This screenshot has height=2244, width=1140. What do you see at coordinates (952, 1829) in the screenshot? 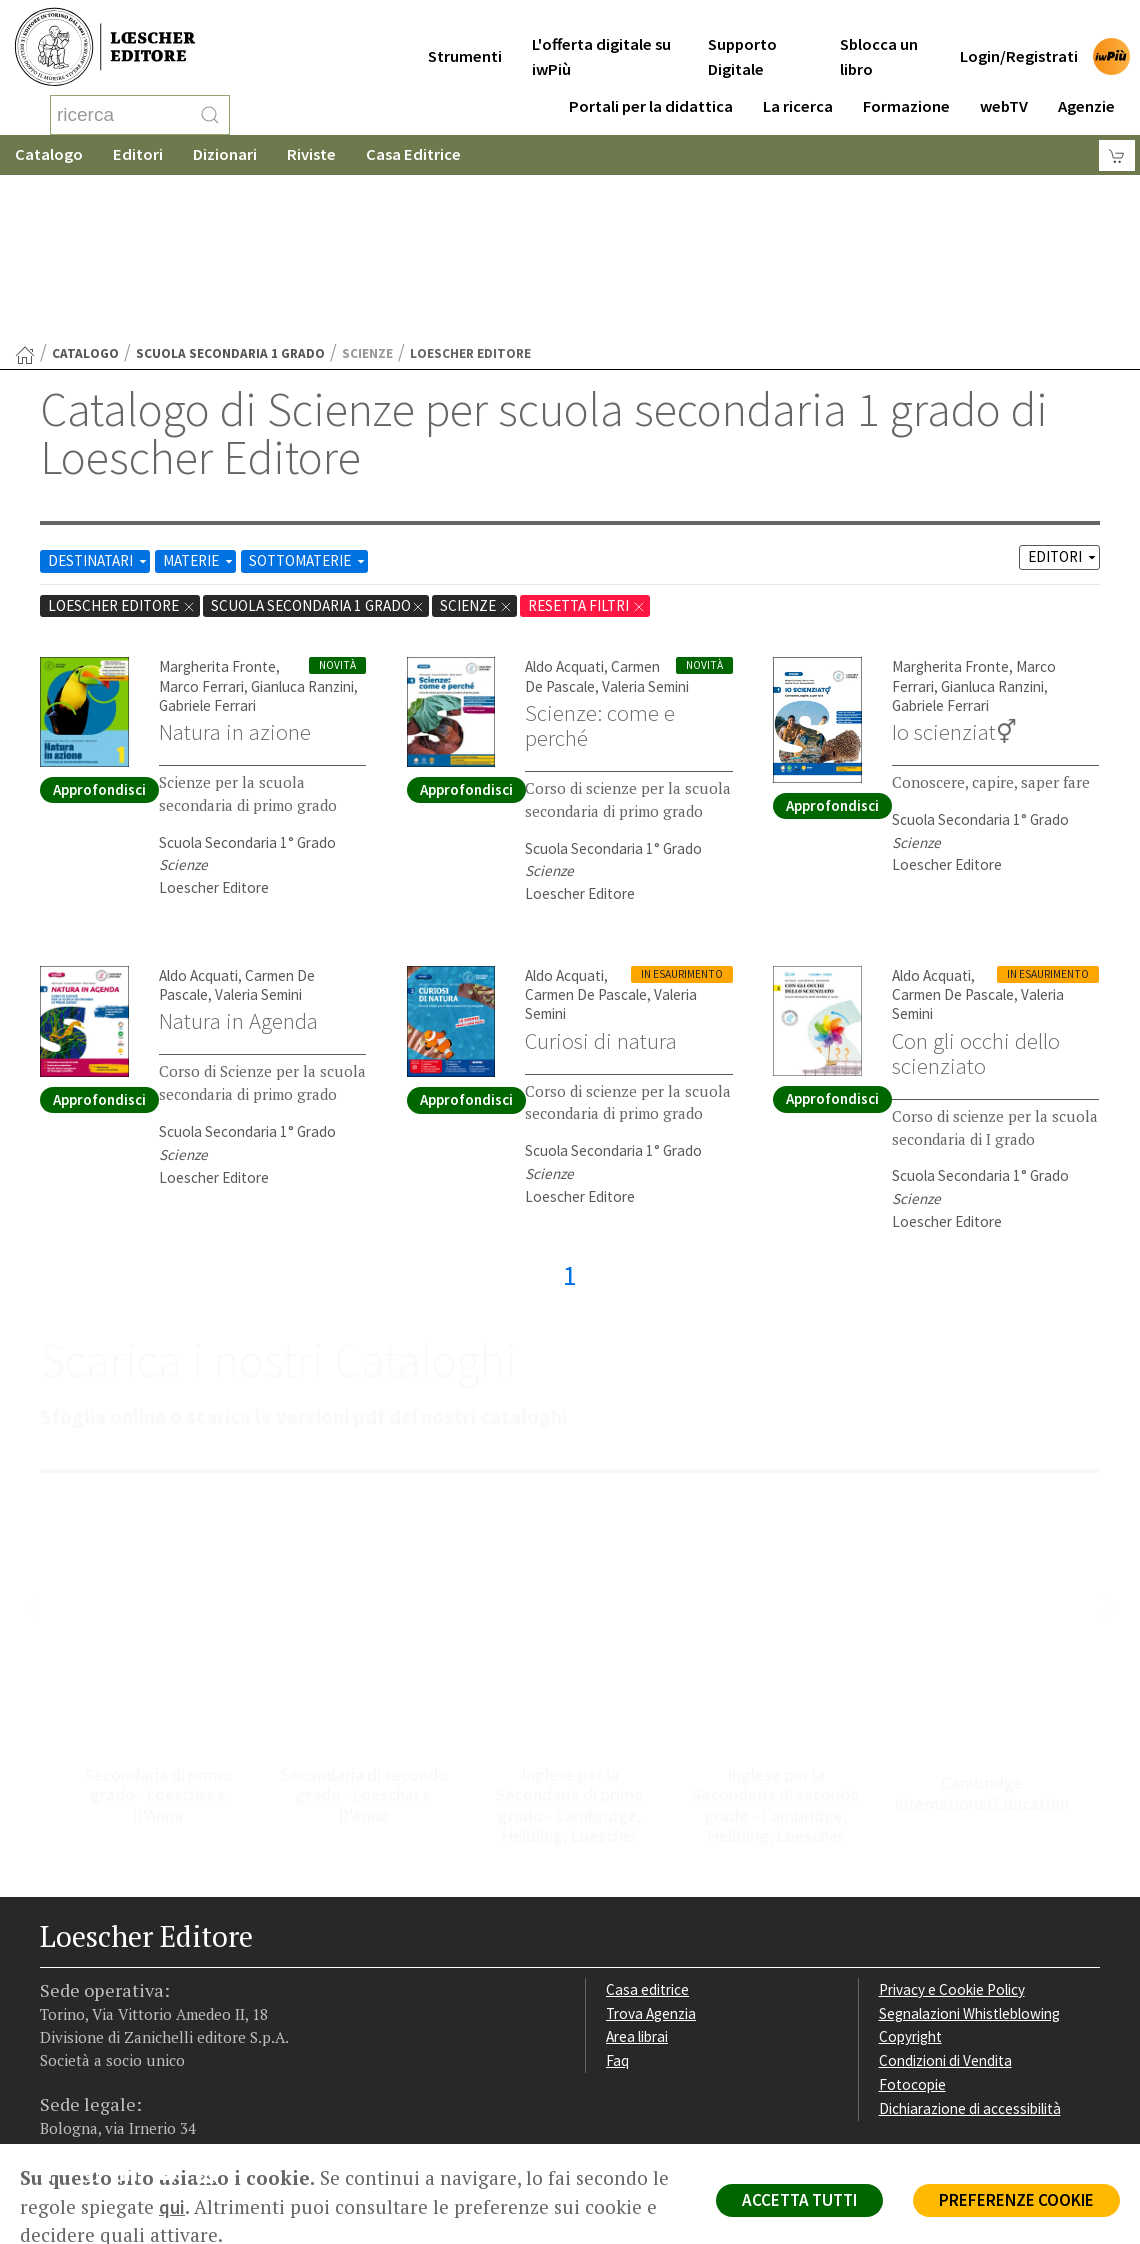
I see `Privacy e Cookie Policy` at bounding box center [952, 1829].